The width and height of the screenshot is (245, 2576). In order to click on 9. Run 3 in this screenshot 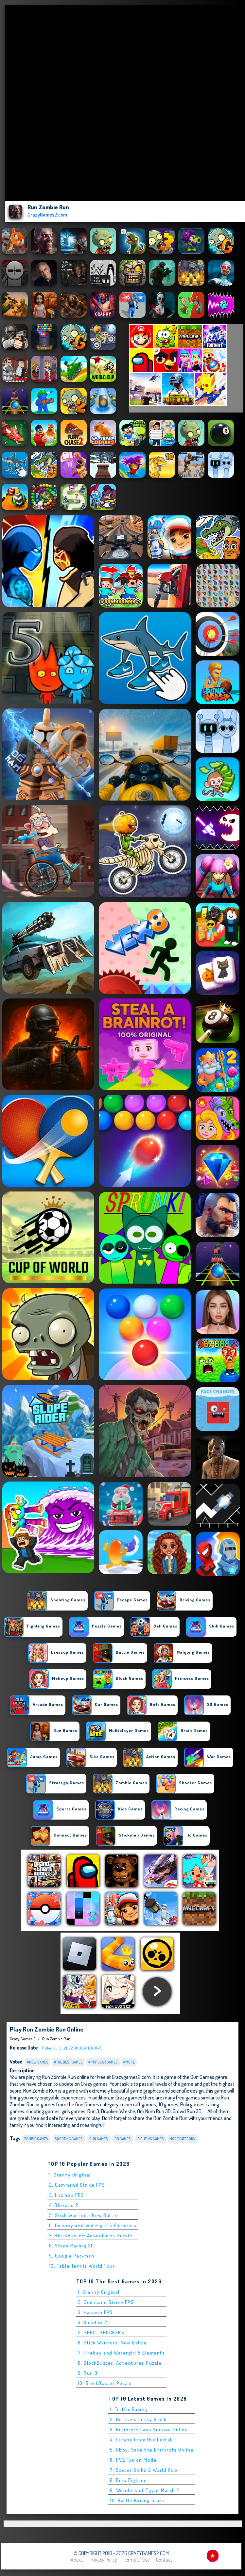, I will do `click(88, 2373)`.